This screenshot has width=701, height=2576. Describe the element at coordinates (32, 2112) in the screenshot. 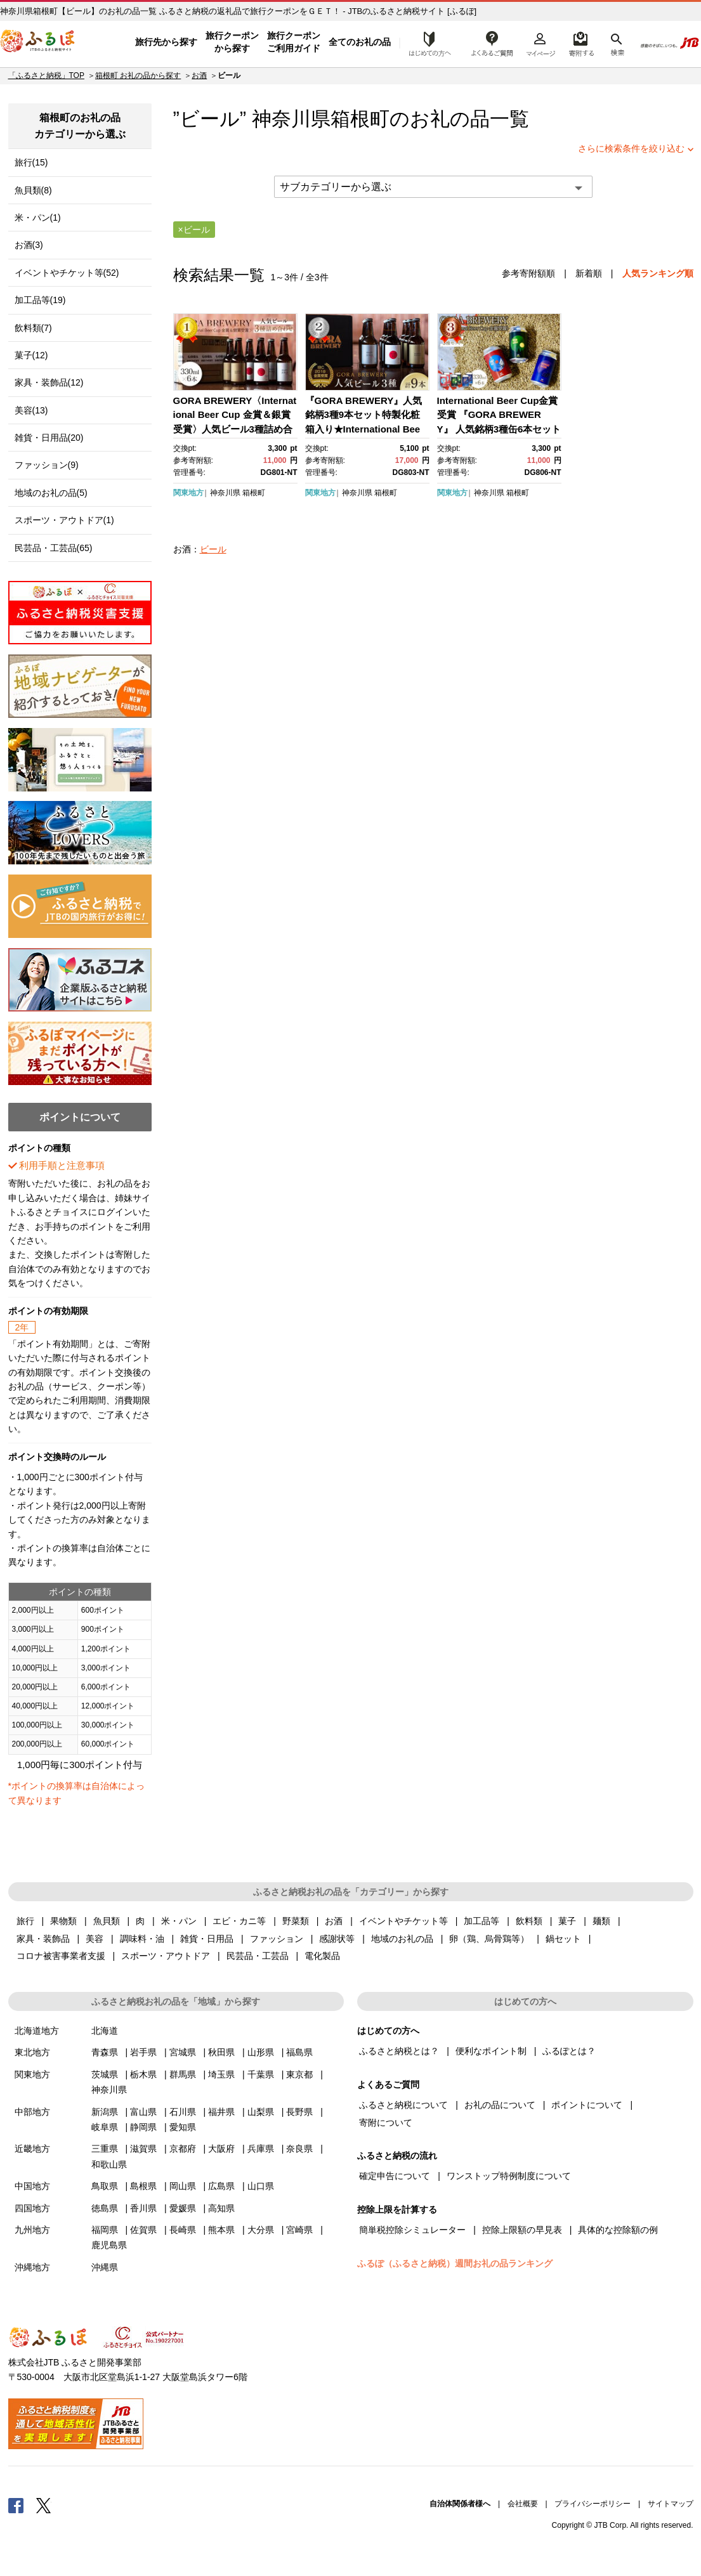

I see `中部地方` at that location.